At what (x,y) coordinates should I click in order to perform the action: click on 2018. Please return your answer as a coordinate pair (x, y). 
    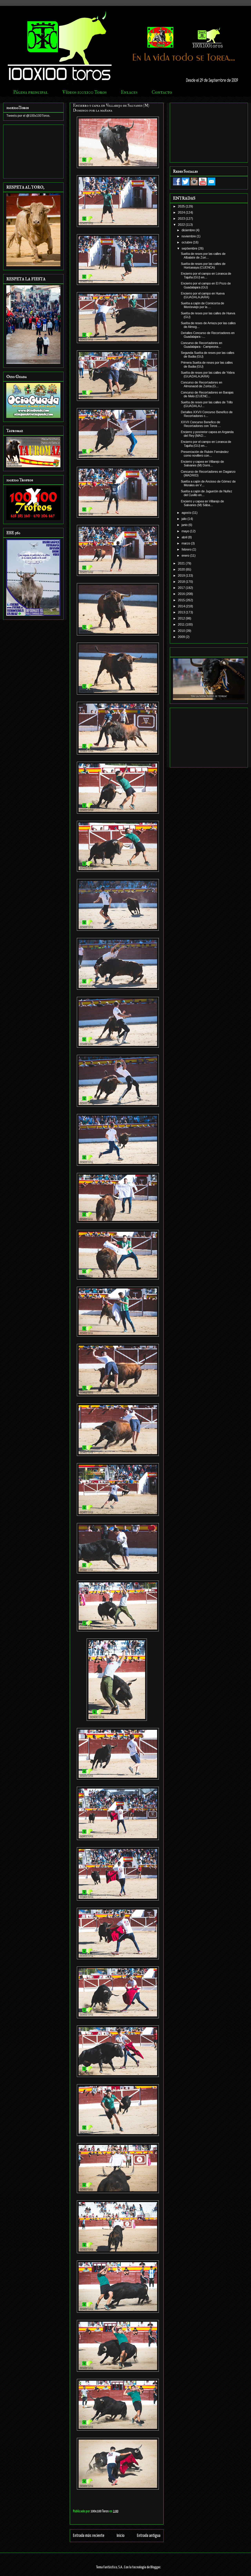
    Looking at the image, I should click on (182, 581).